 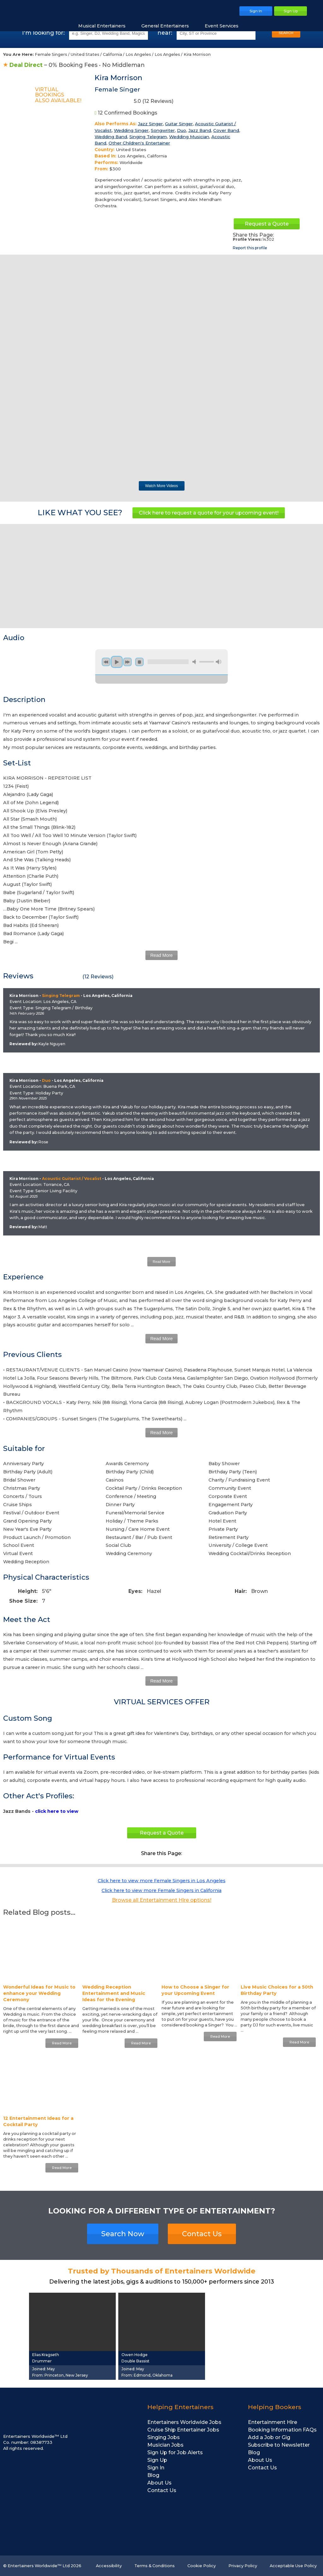 What do you see at coordinates (134, 102) in the screenshot?
I see `5.0 ( Reviews)` at bounding box center [134, 102].